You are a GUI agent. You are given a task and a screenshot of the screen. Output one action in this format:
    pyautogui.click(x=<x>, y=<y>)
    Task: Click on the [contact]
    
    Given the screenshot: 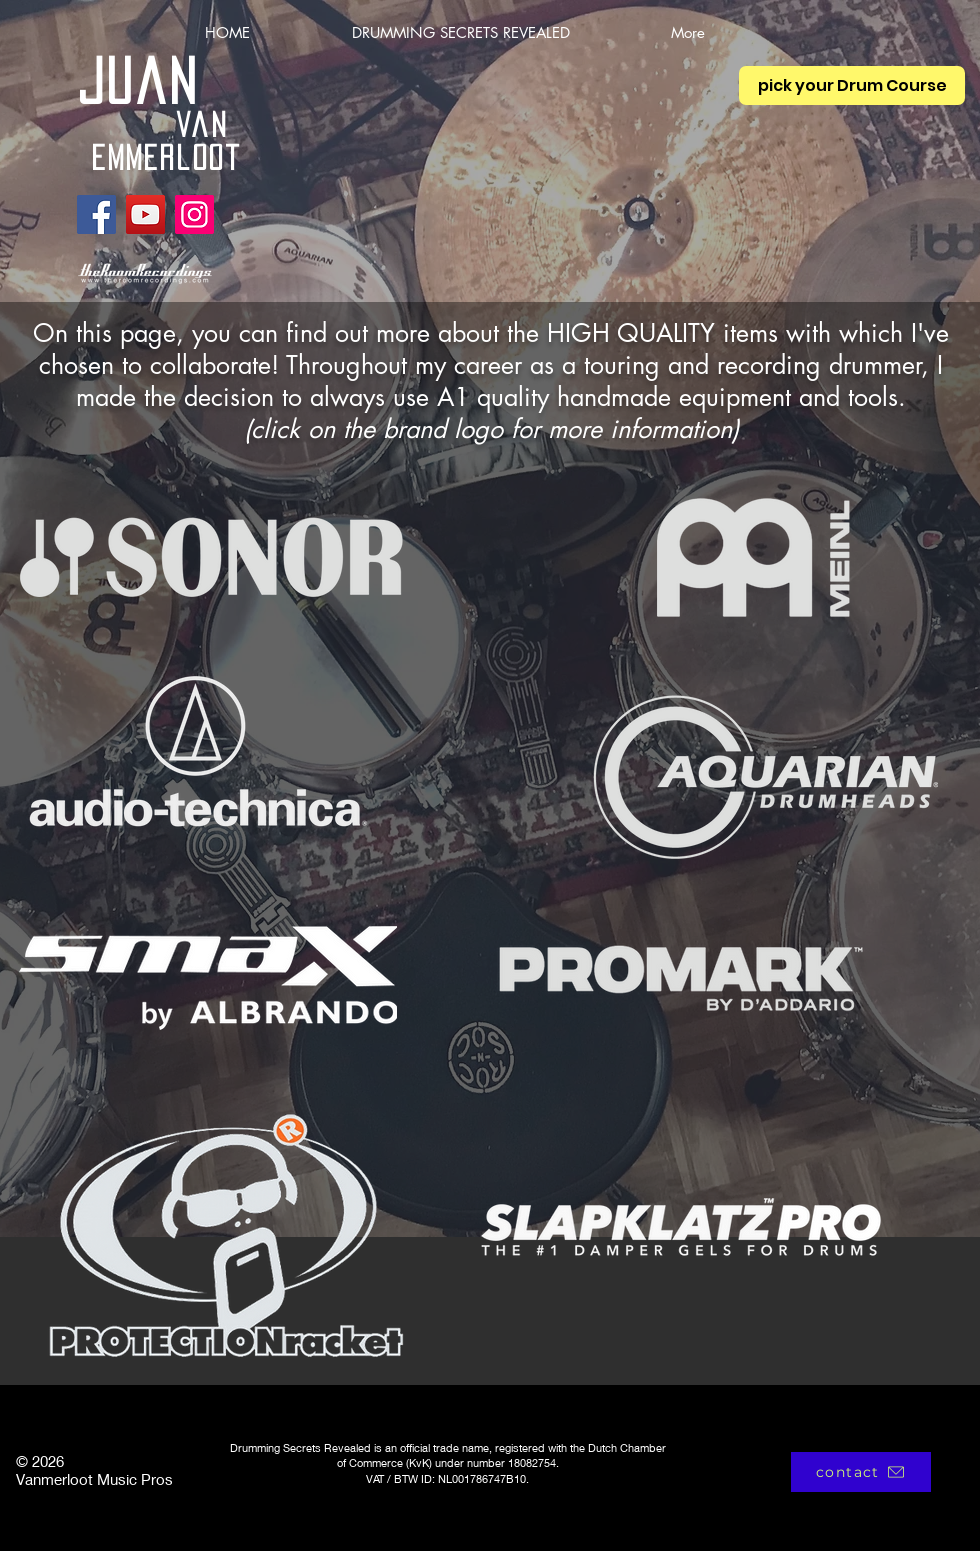 What is the action you would take?
    pyautogui.click(x=861, y=1472)
    